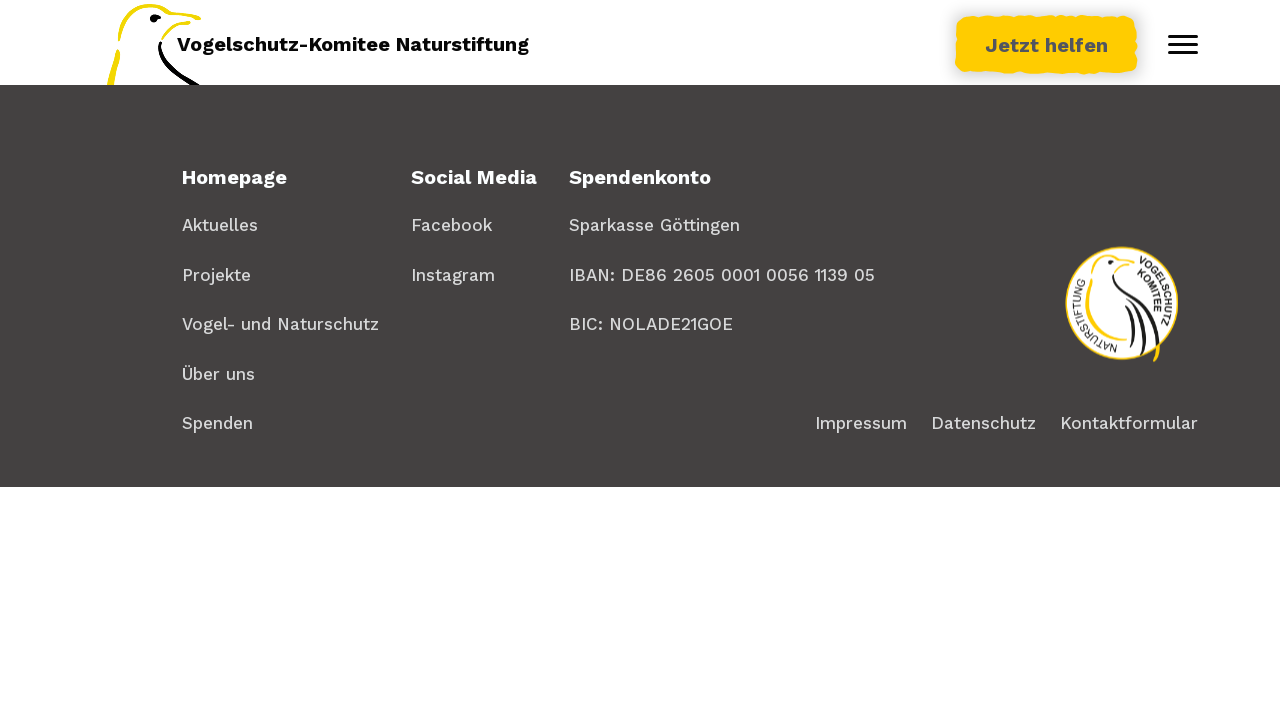 The height and width of the screenshot is (720, 1280). I want to click on [Toggle menu], so click(1183, 45).